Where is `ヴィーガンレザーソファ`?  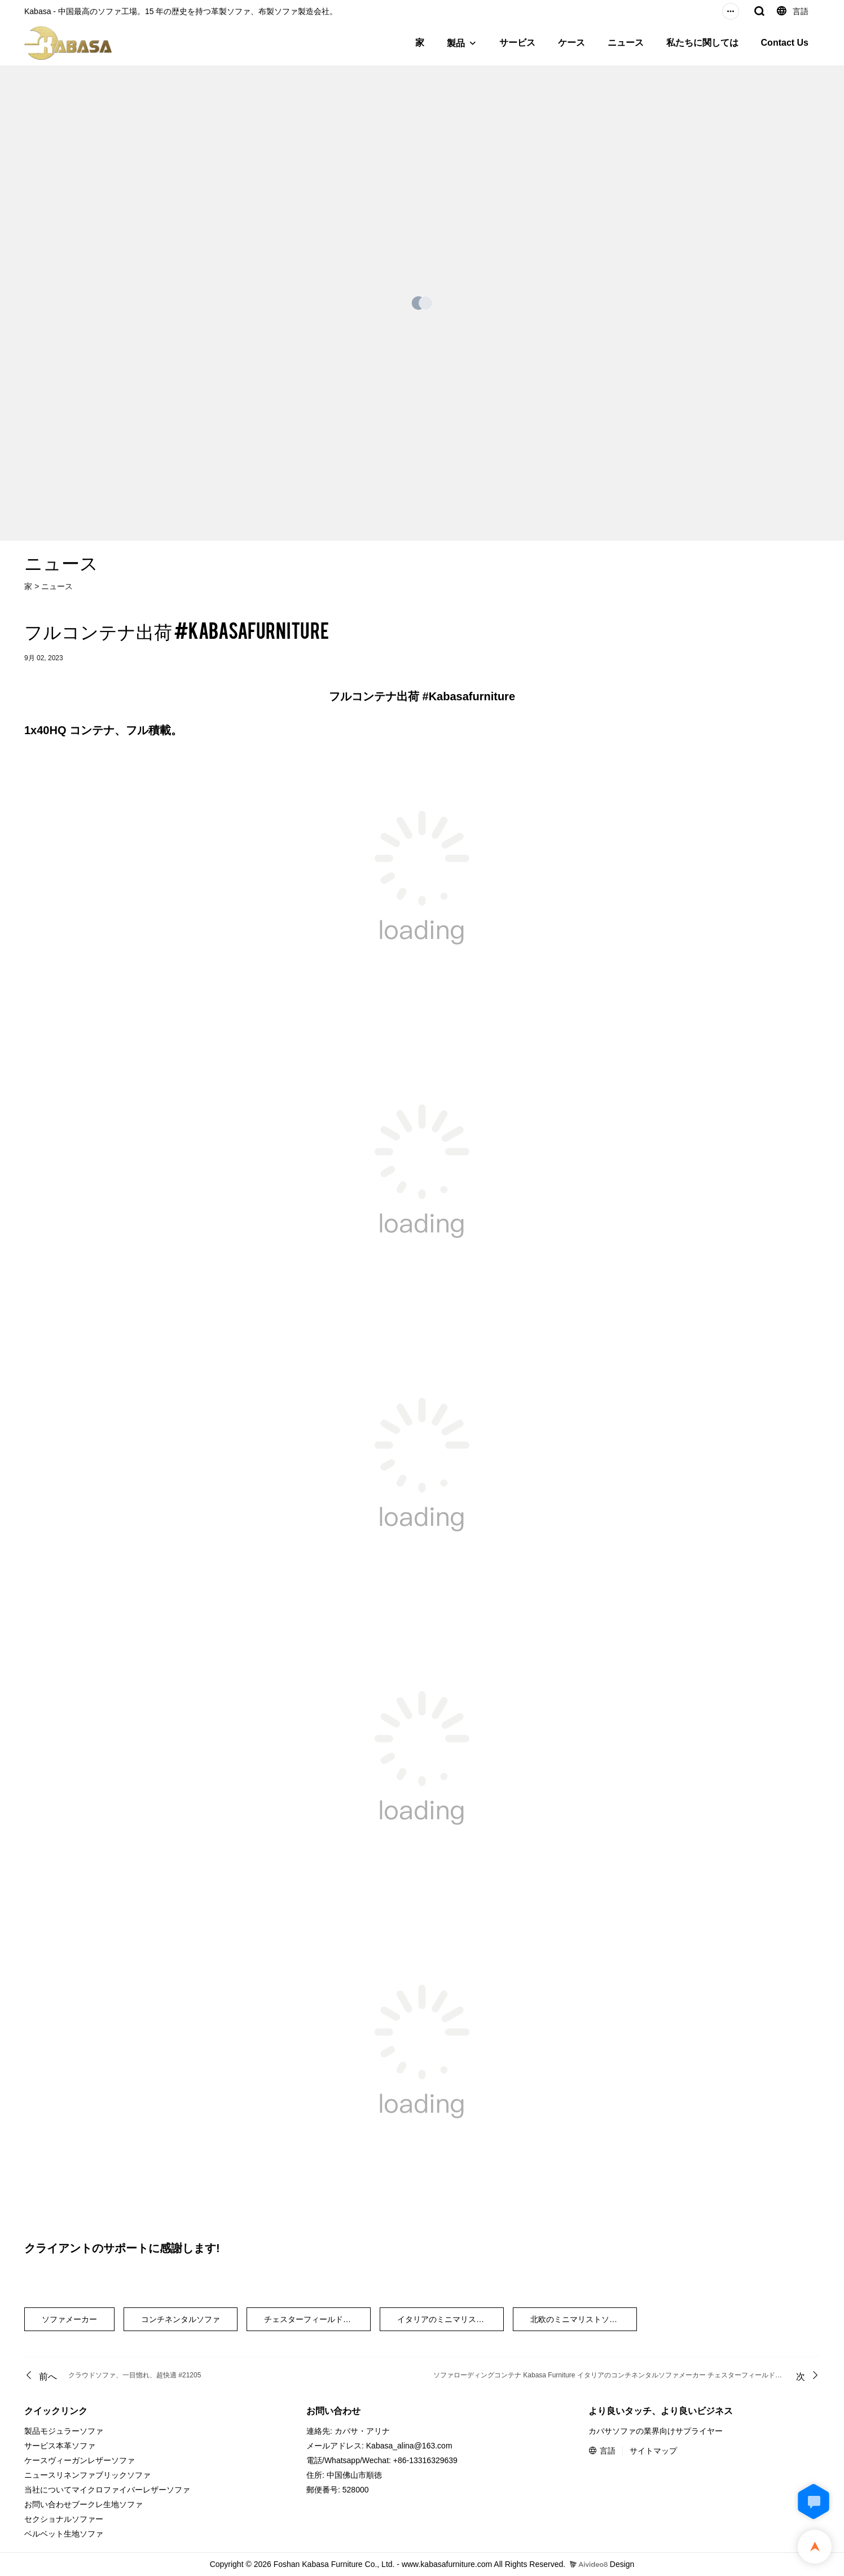
ヴィーガンレザーソファ is located at coordinates (91, 2460).